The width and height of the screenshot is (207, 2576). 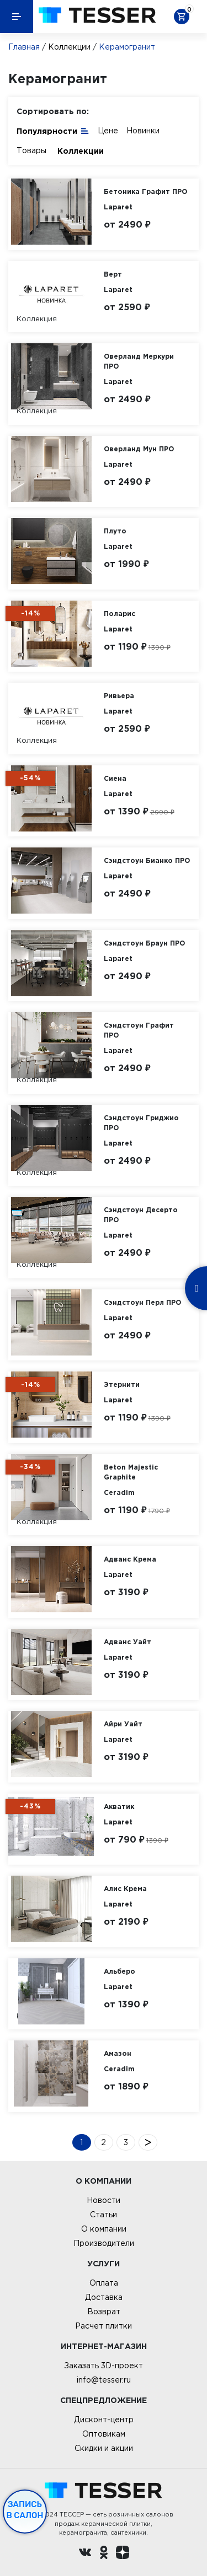 What do you see at coordinates (103, 2325) in the screenshot?
I see `Расчет плитки` at bounding box center [103, 2325].